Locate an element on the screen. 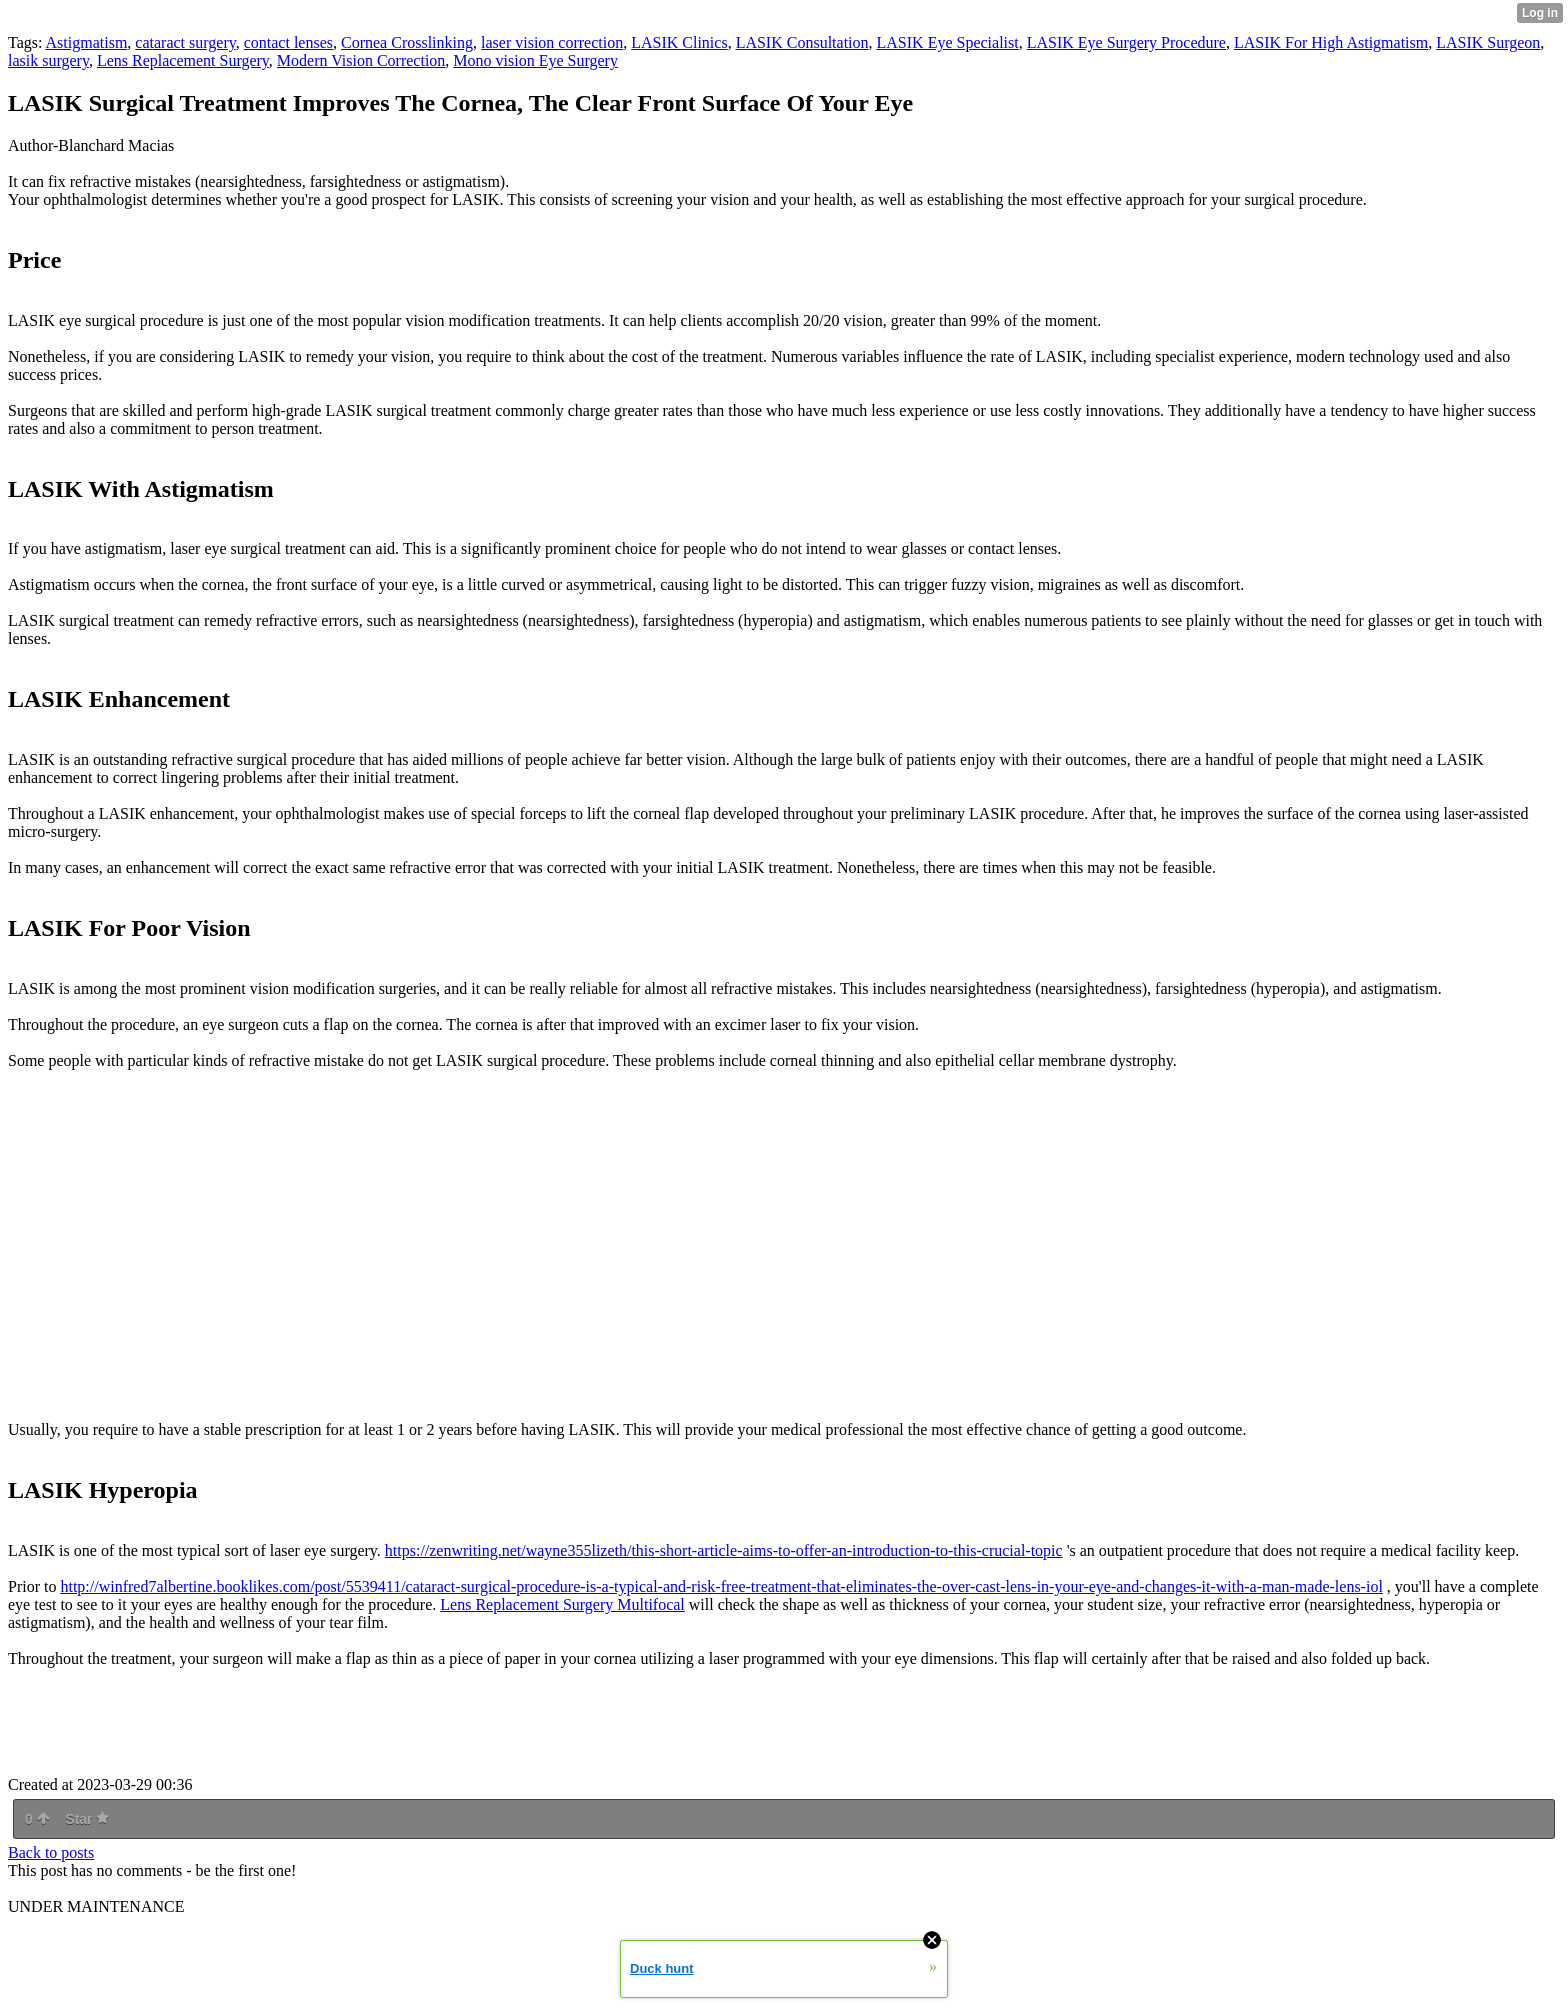 The height and width of the screenshot is (2009, 1568). Cornea Crosslinking is located at coordinates (407, 42).